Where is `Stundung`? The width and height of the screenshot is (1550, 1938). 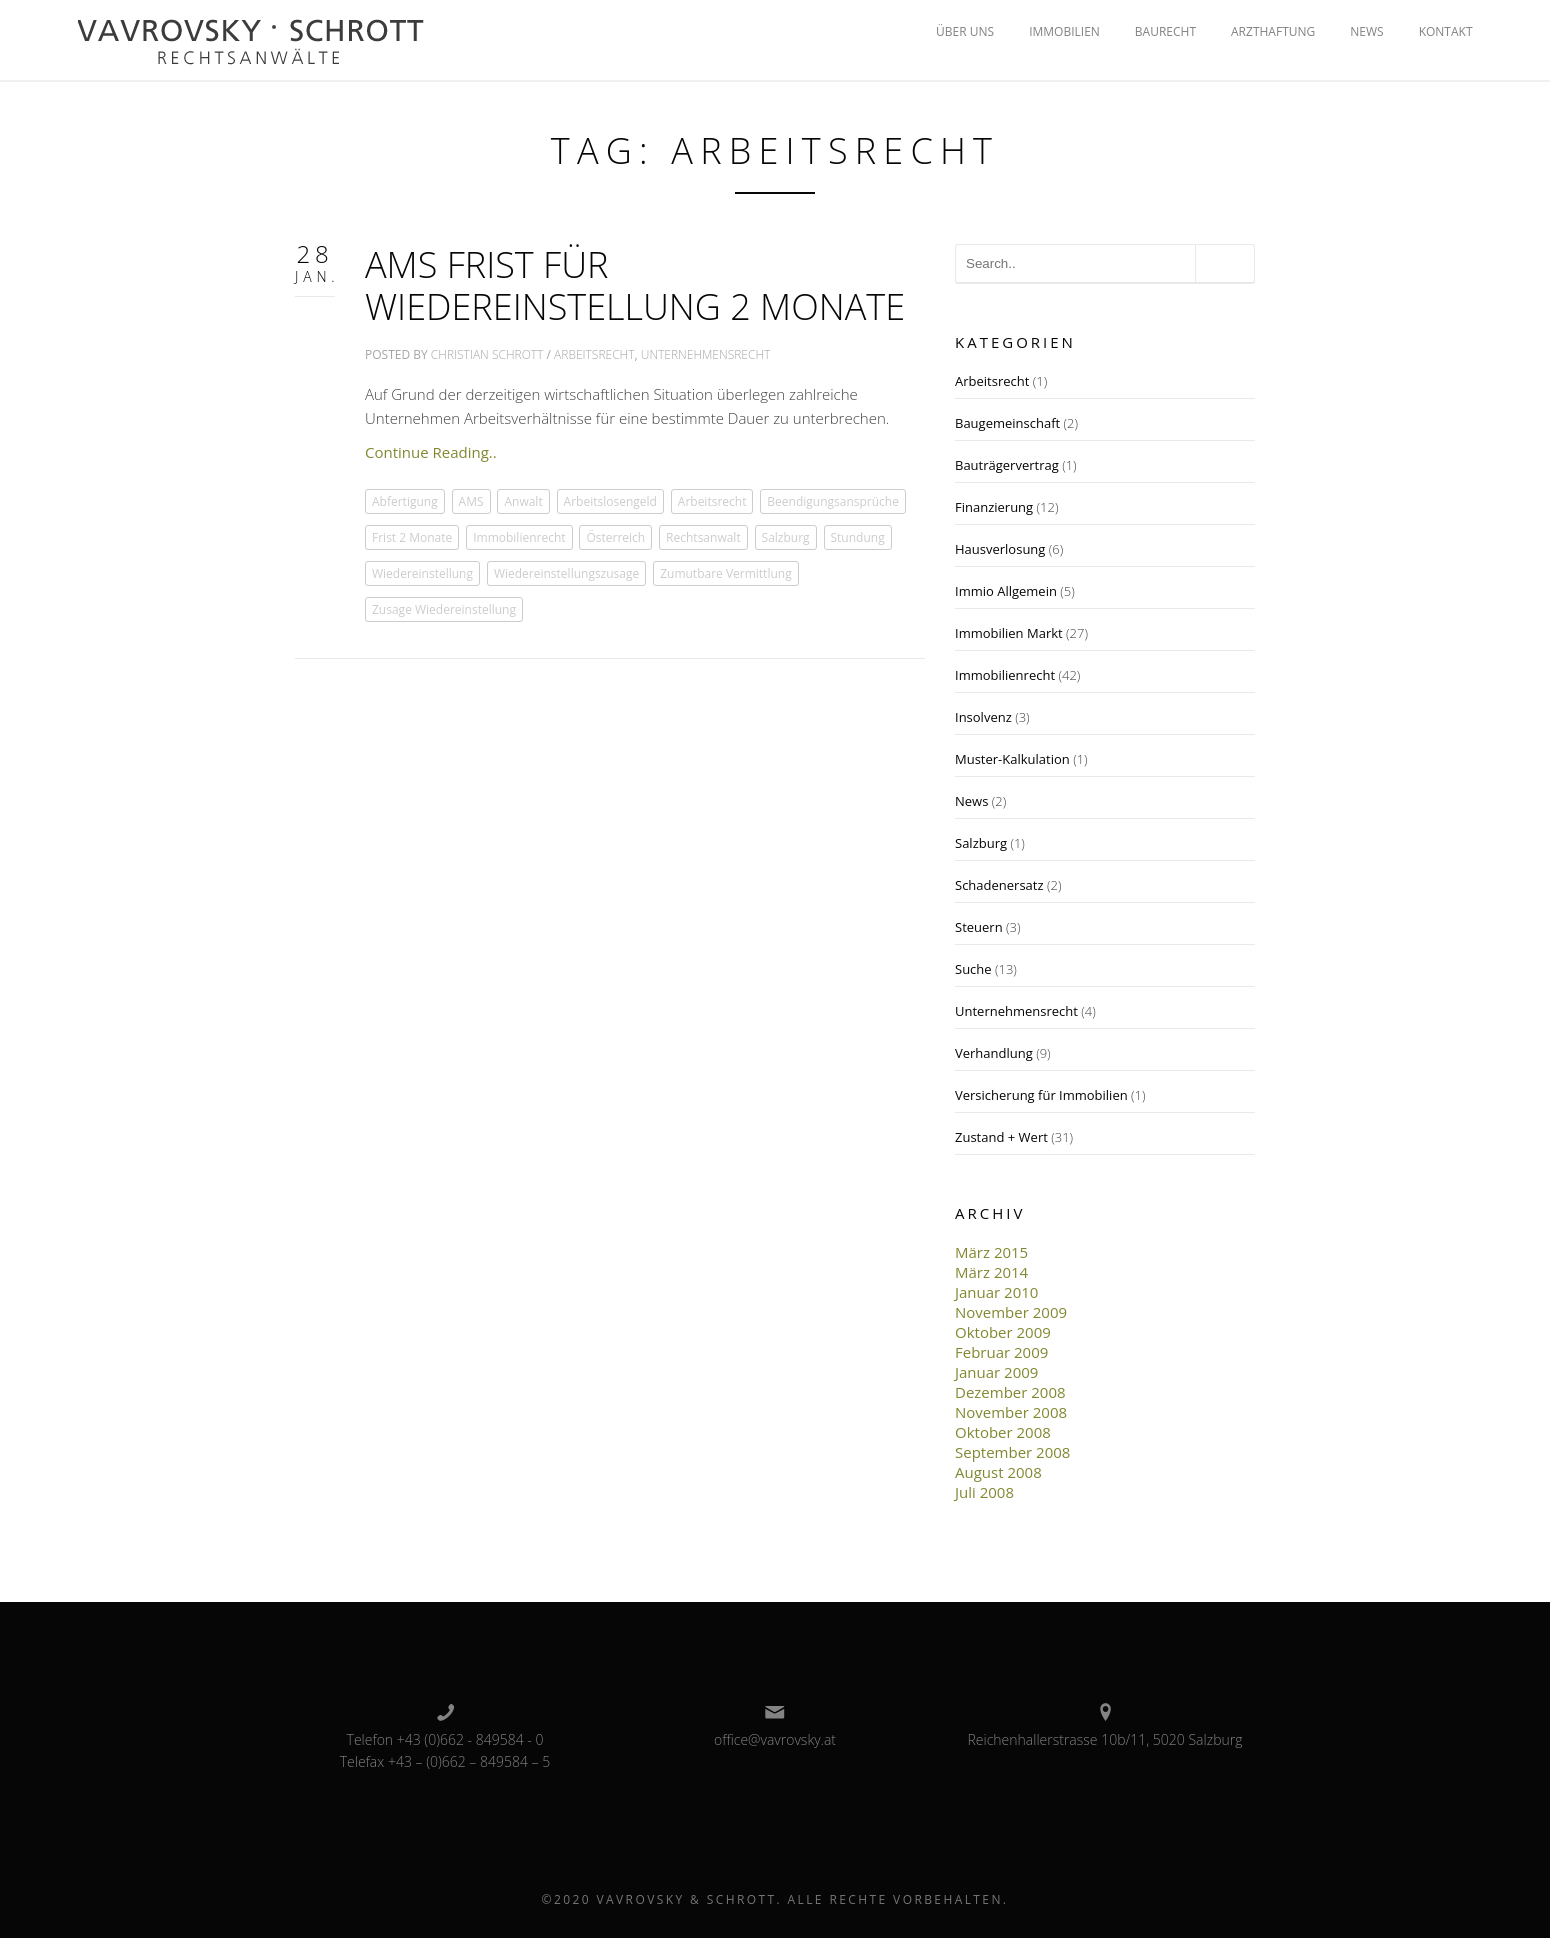
Stundung is located at coordinates (858, 537).